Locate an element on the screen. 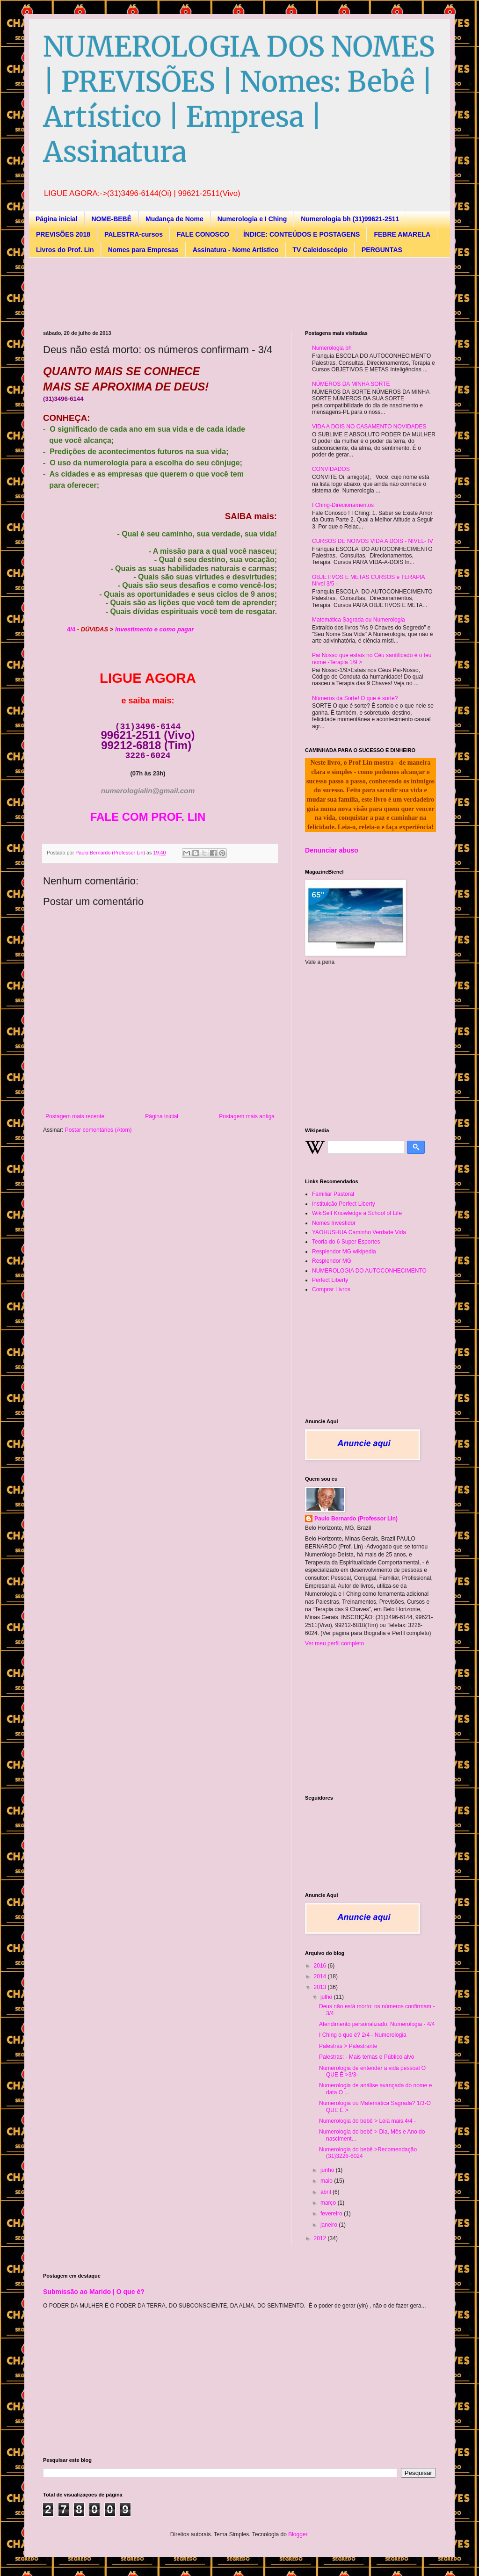 This screenshot has width=479, height=2576. Atendimento personalizado: Numerologia - 4/4 is located at coordinates (377, 2024).